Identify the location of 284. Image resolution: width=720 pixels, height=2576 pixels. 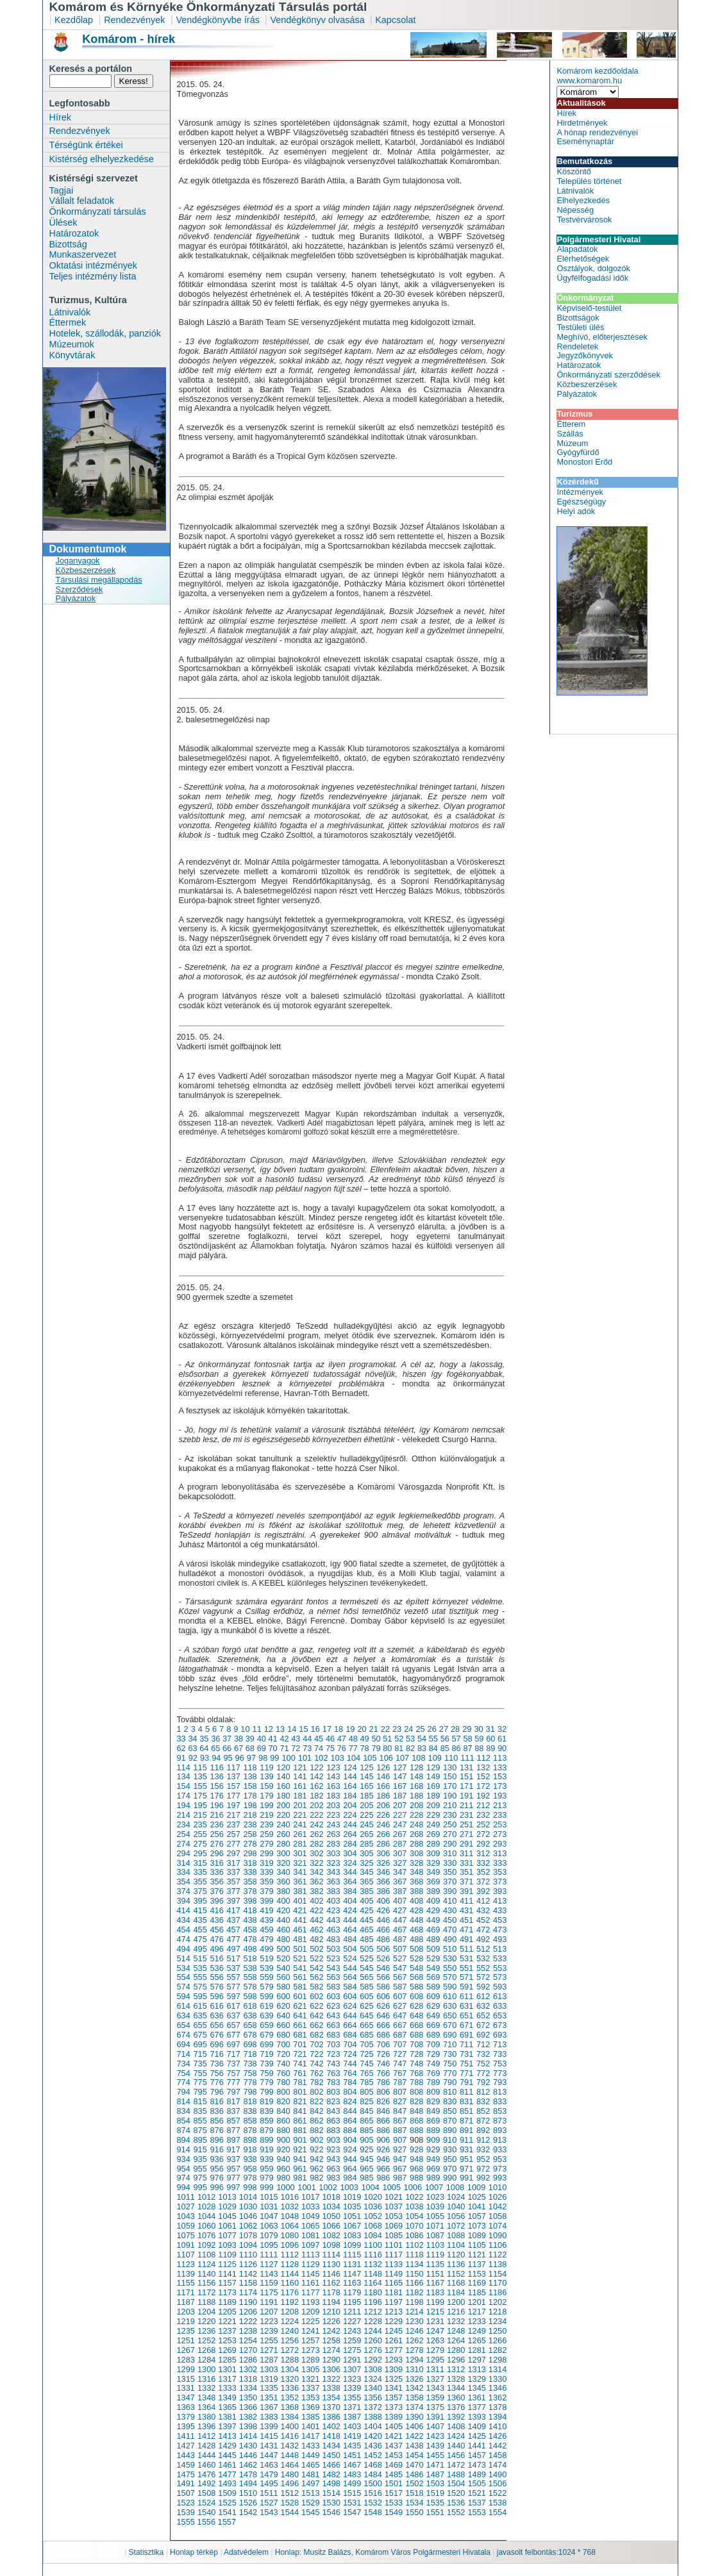
(349, 1844).